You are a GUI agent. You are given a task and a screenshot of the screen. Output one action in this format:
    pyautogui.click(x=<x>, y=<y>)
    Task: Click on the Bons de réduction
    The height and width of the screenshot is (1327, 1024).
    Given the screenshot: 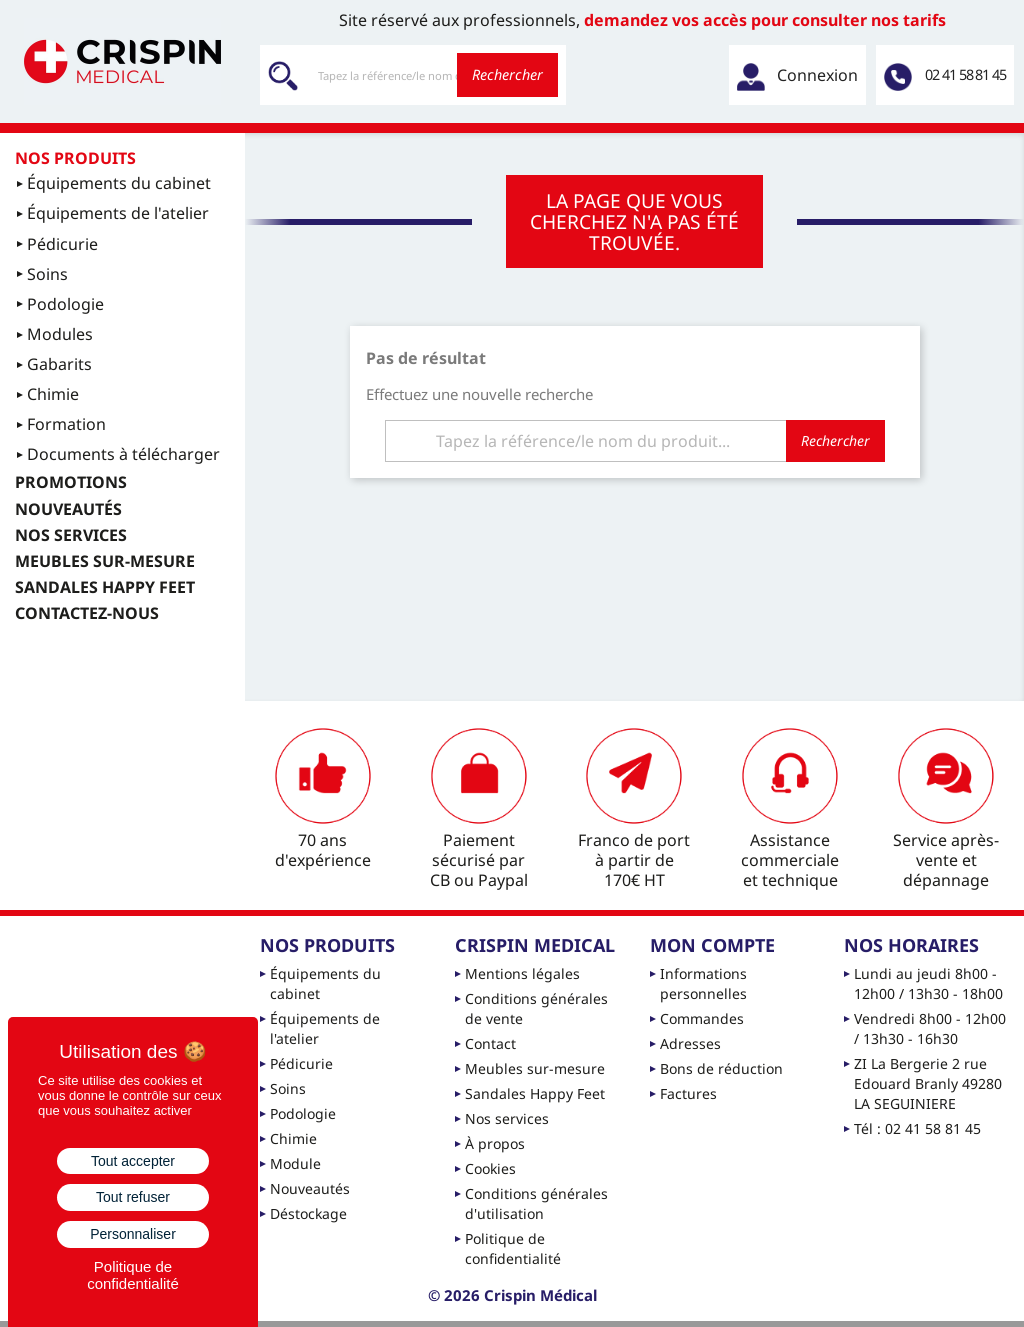 What is the action you would take?
    pyautogui.click(x=721, y=1068)
    